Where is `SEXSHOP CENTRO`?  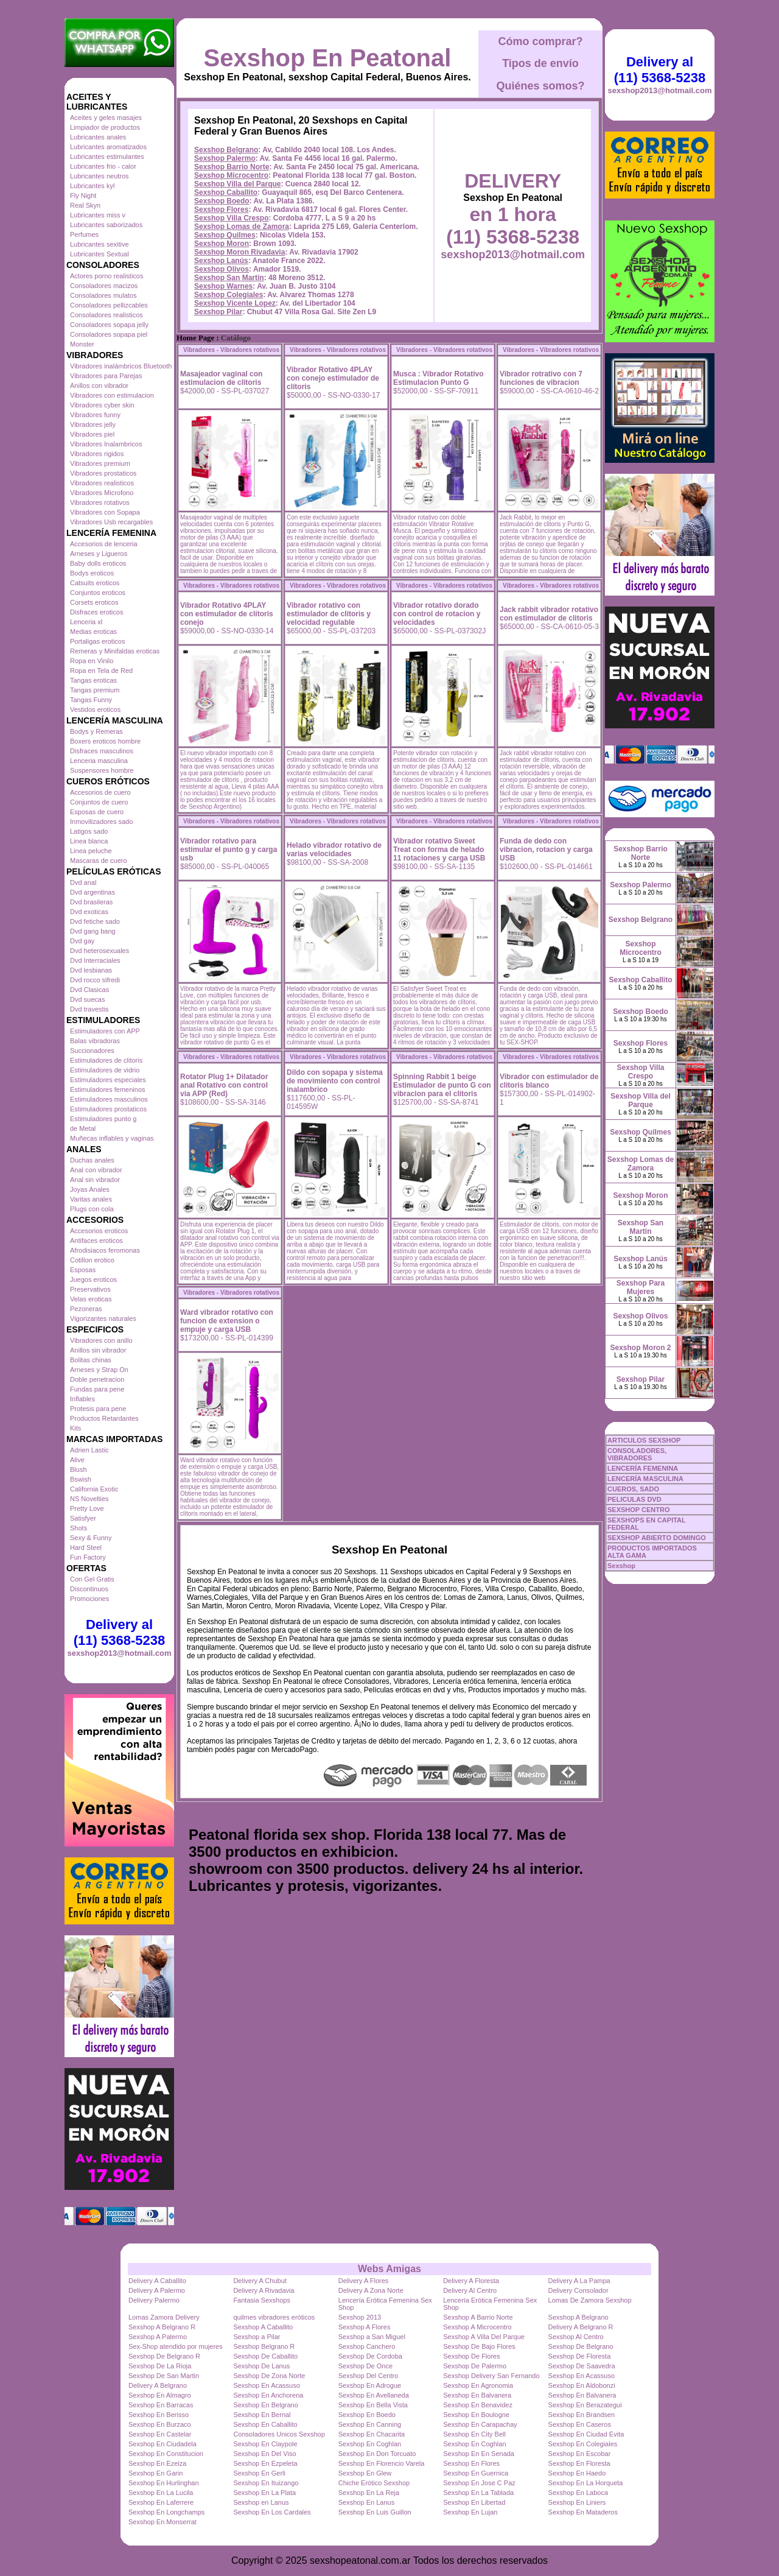
SEXSHOP CENTRO is located at coordinates (638, 1509).